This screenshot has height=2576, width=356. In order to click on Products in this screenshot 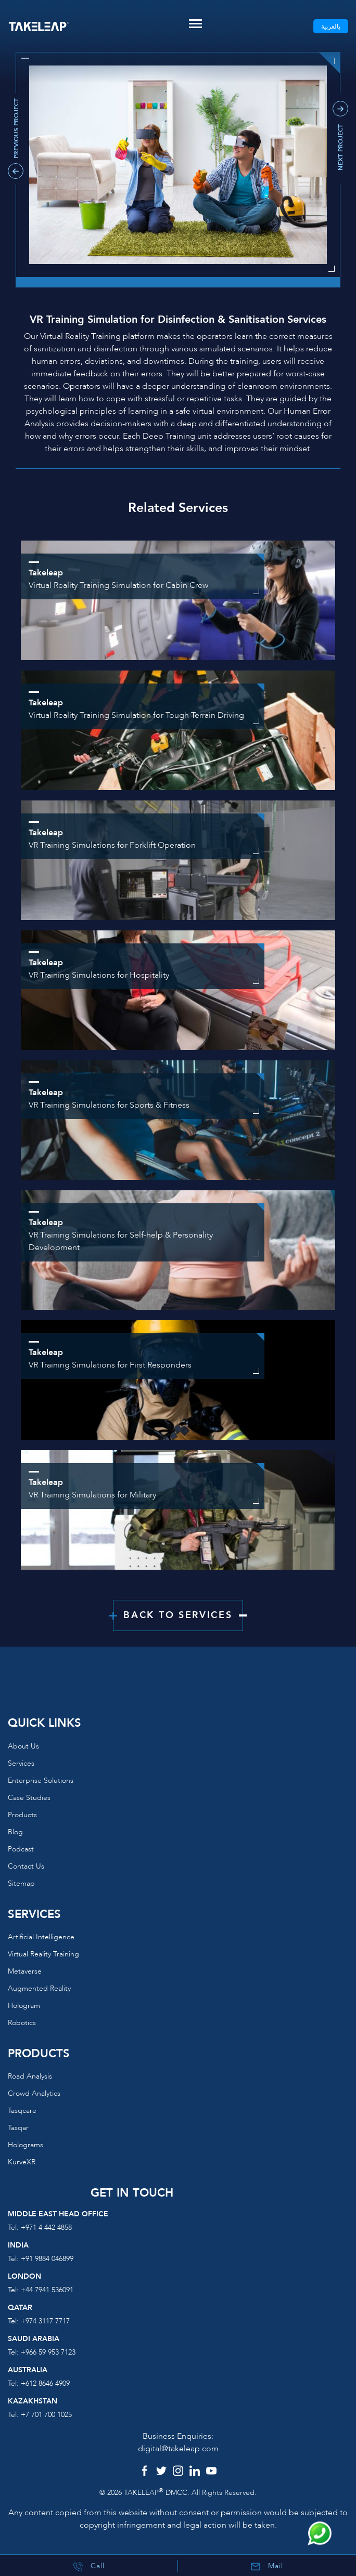, I will do `click(22, 1815)`.